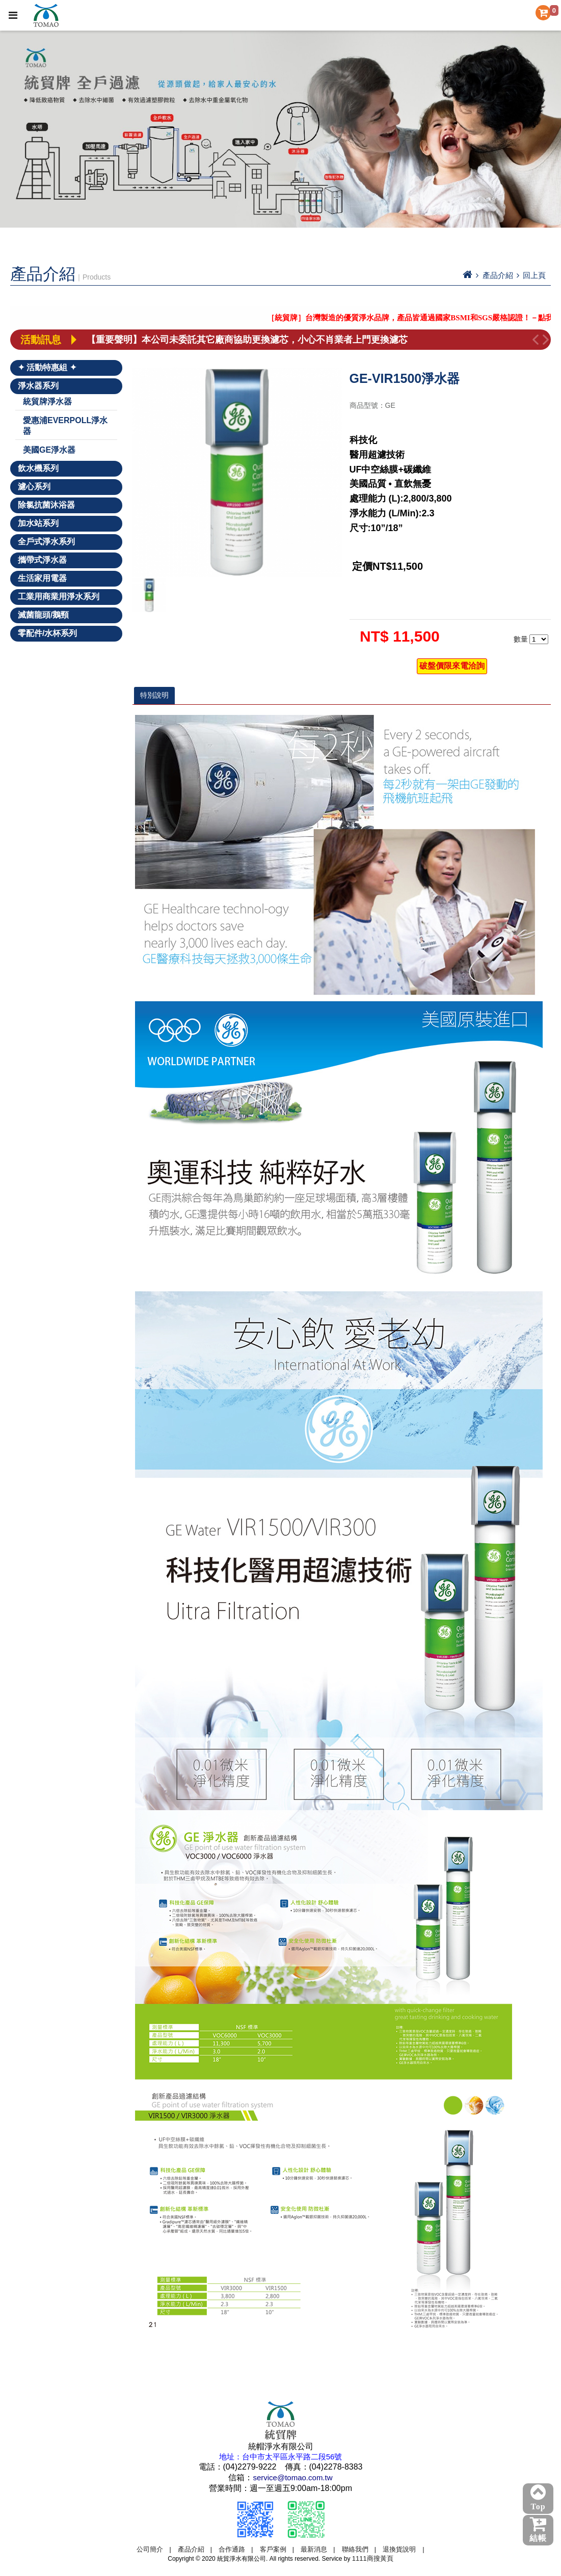 The width and height of the screenshot is (561, 2576). I want to click on 產品介紹, so click(191, 2549).